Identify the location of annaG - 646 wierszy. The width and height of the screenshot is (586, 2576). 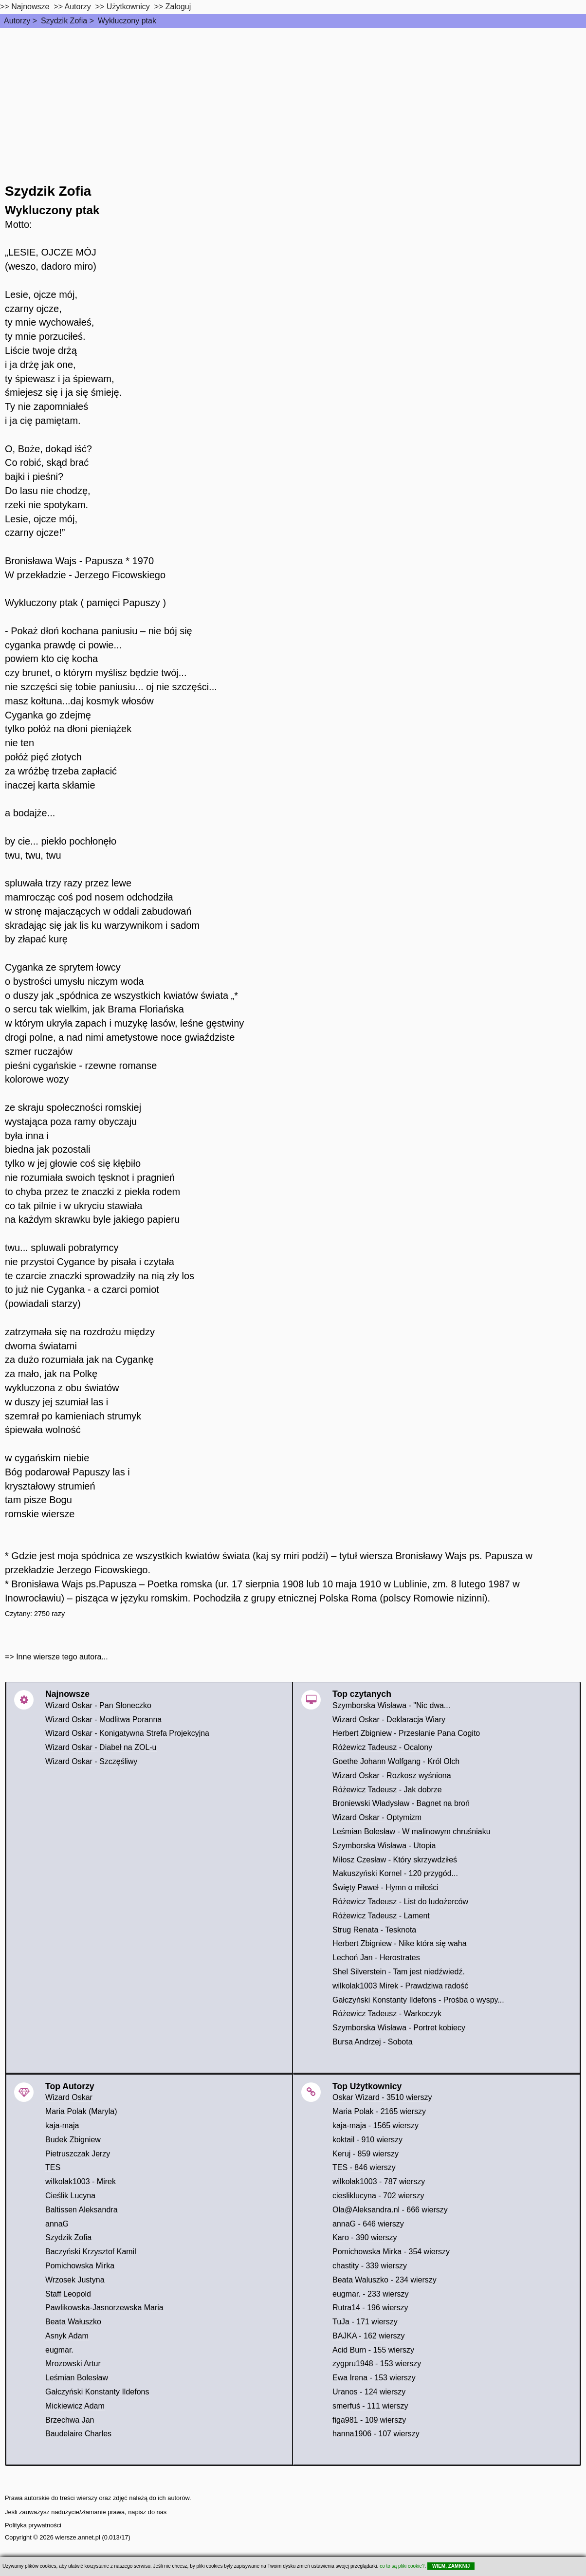
(368, 2224).